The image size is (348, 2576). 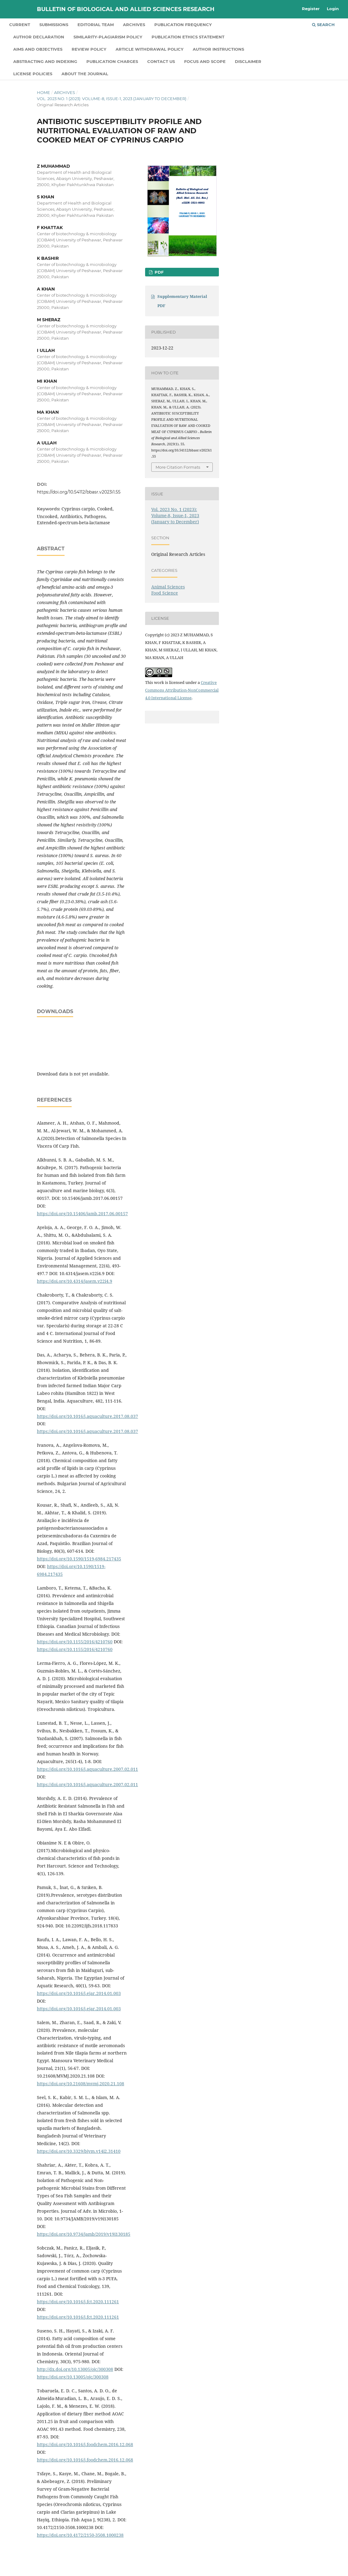 I want to click on https://doi.org/10.1016/j.aquaculture.2017.08.037, so click(x=87, y=1416).